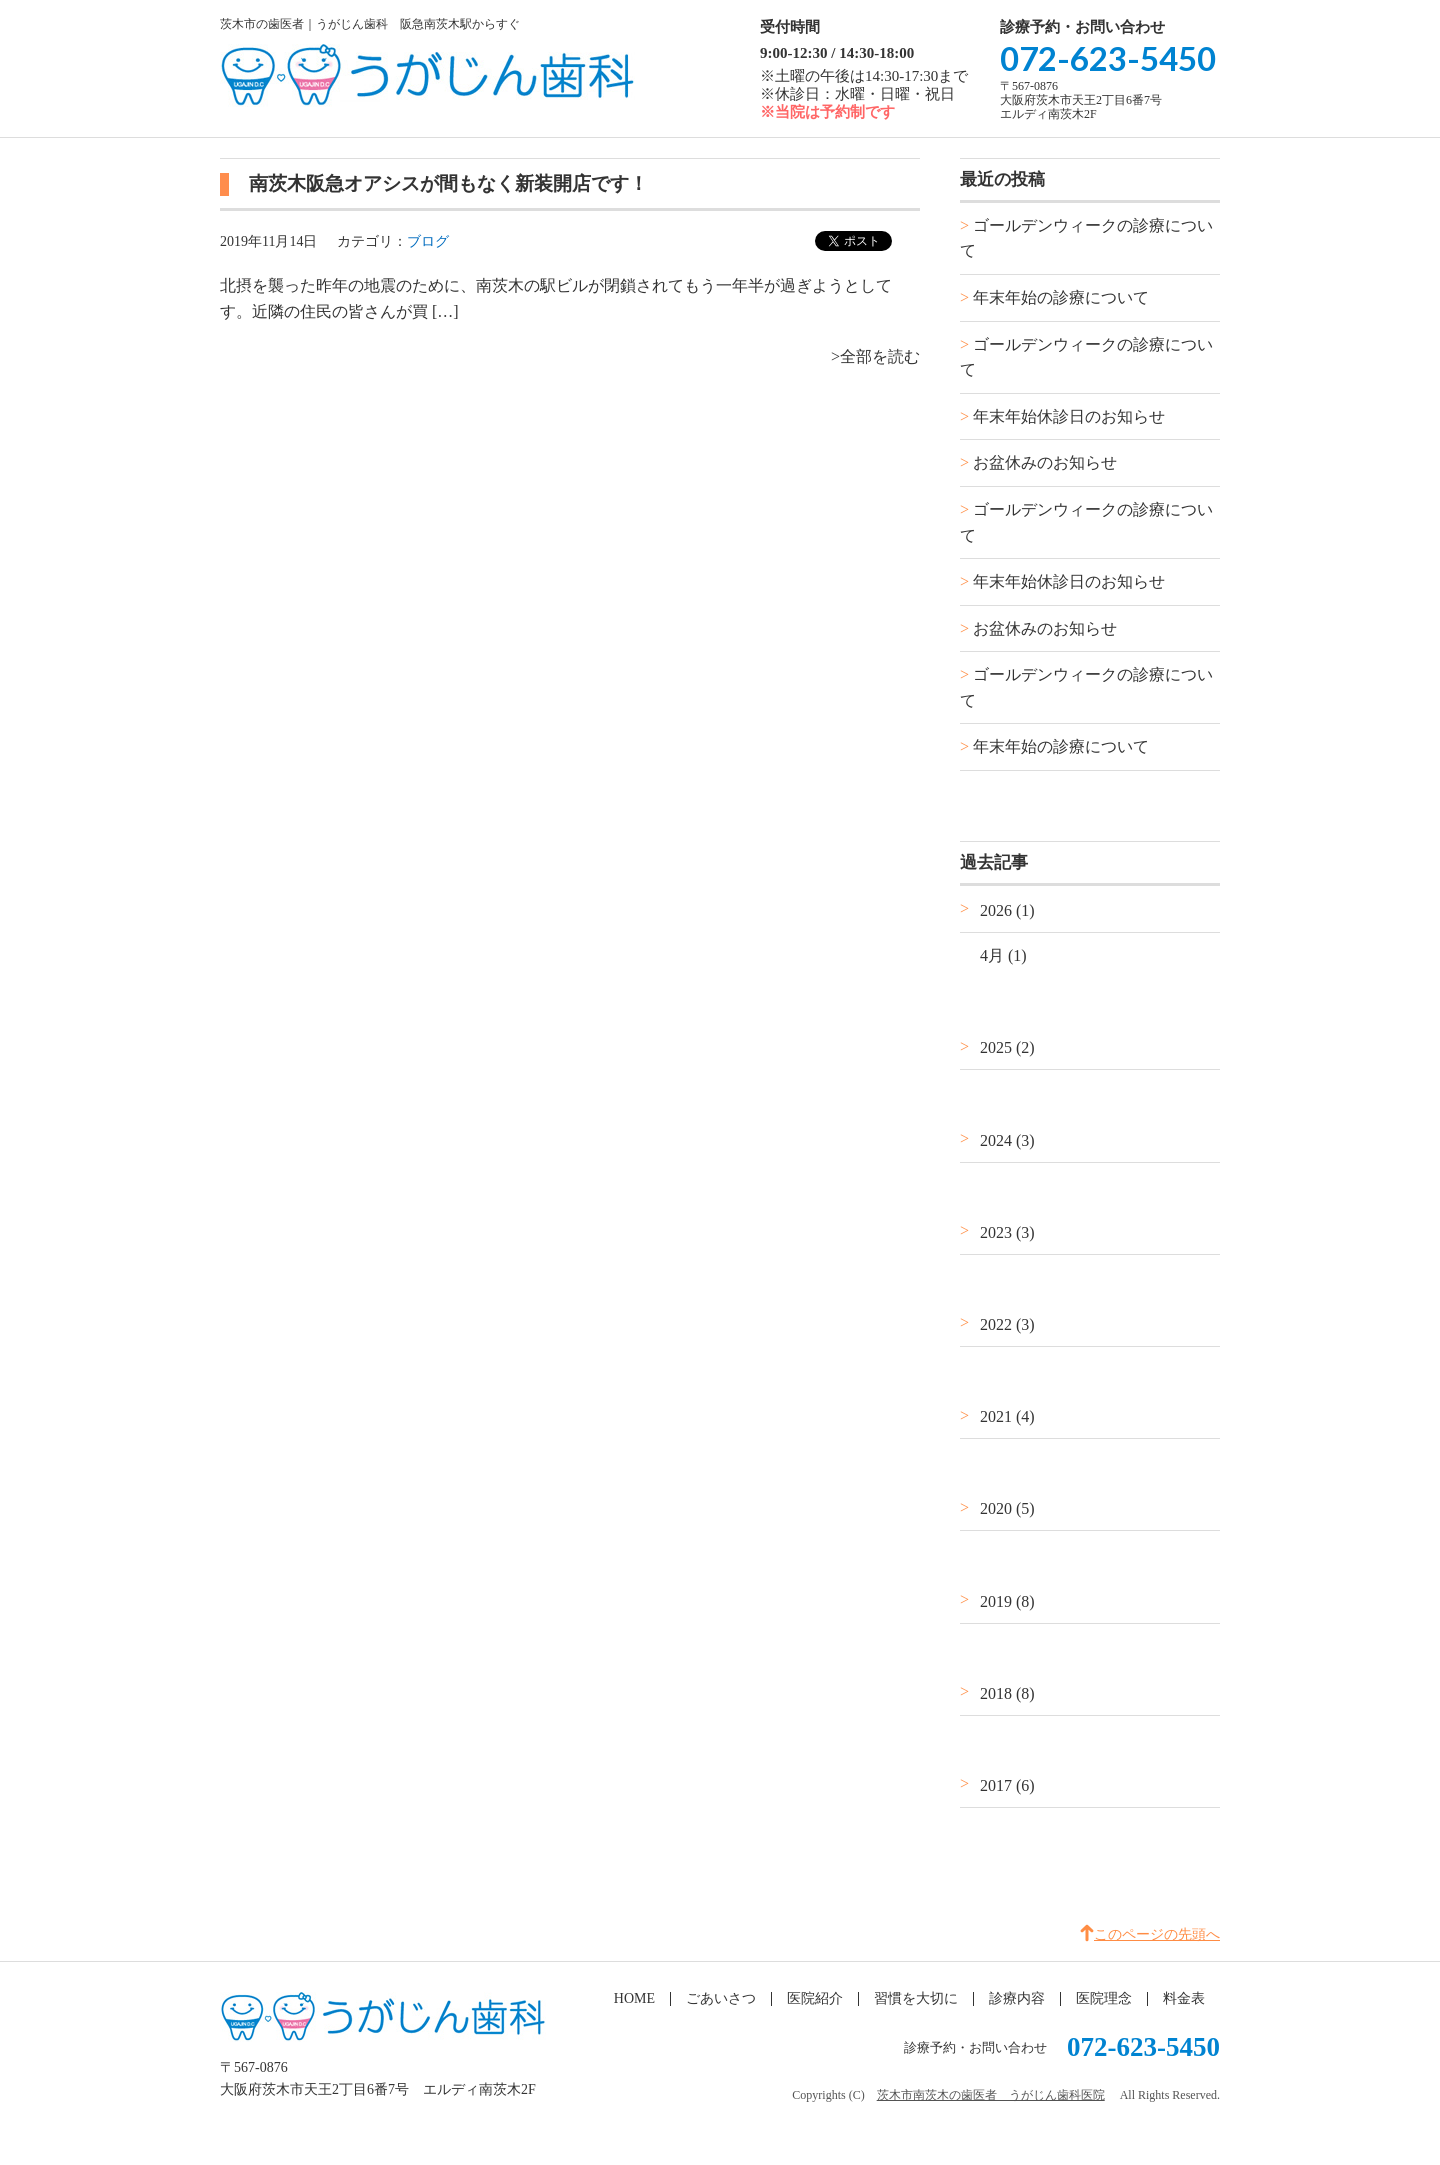  Describe the element at coordinates (1007, 1140) in the screenshot. I see `2024` at that location.